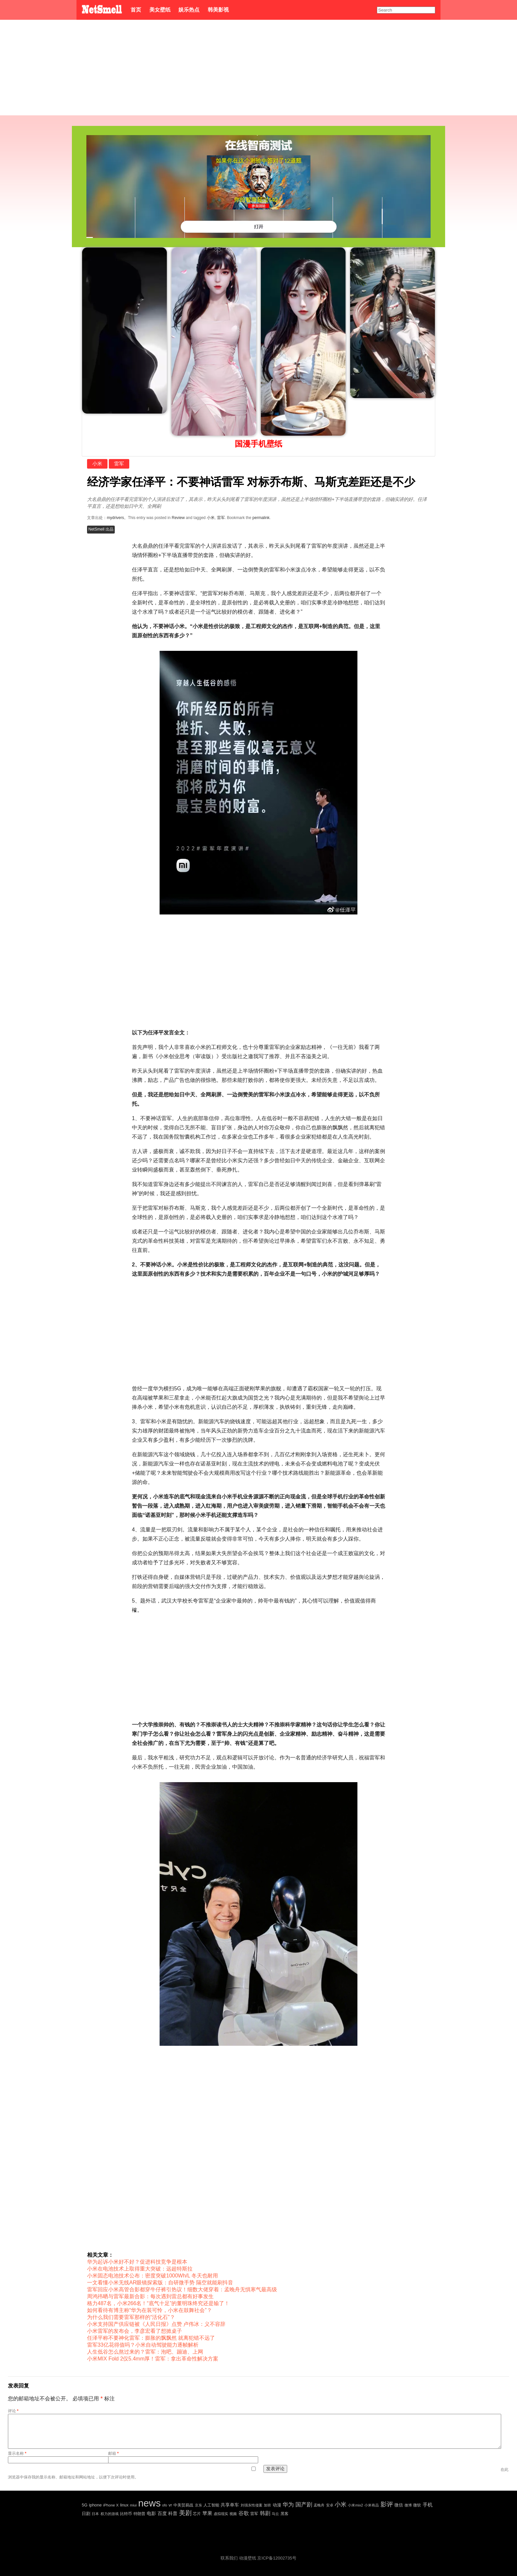 This screenshot has height=2576, width=517. What do you see at coordinates (95, 2505) in the screenshot?
I see `iphone [iphone (35 项)]` at bounding box center [95, 2505].